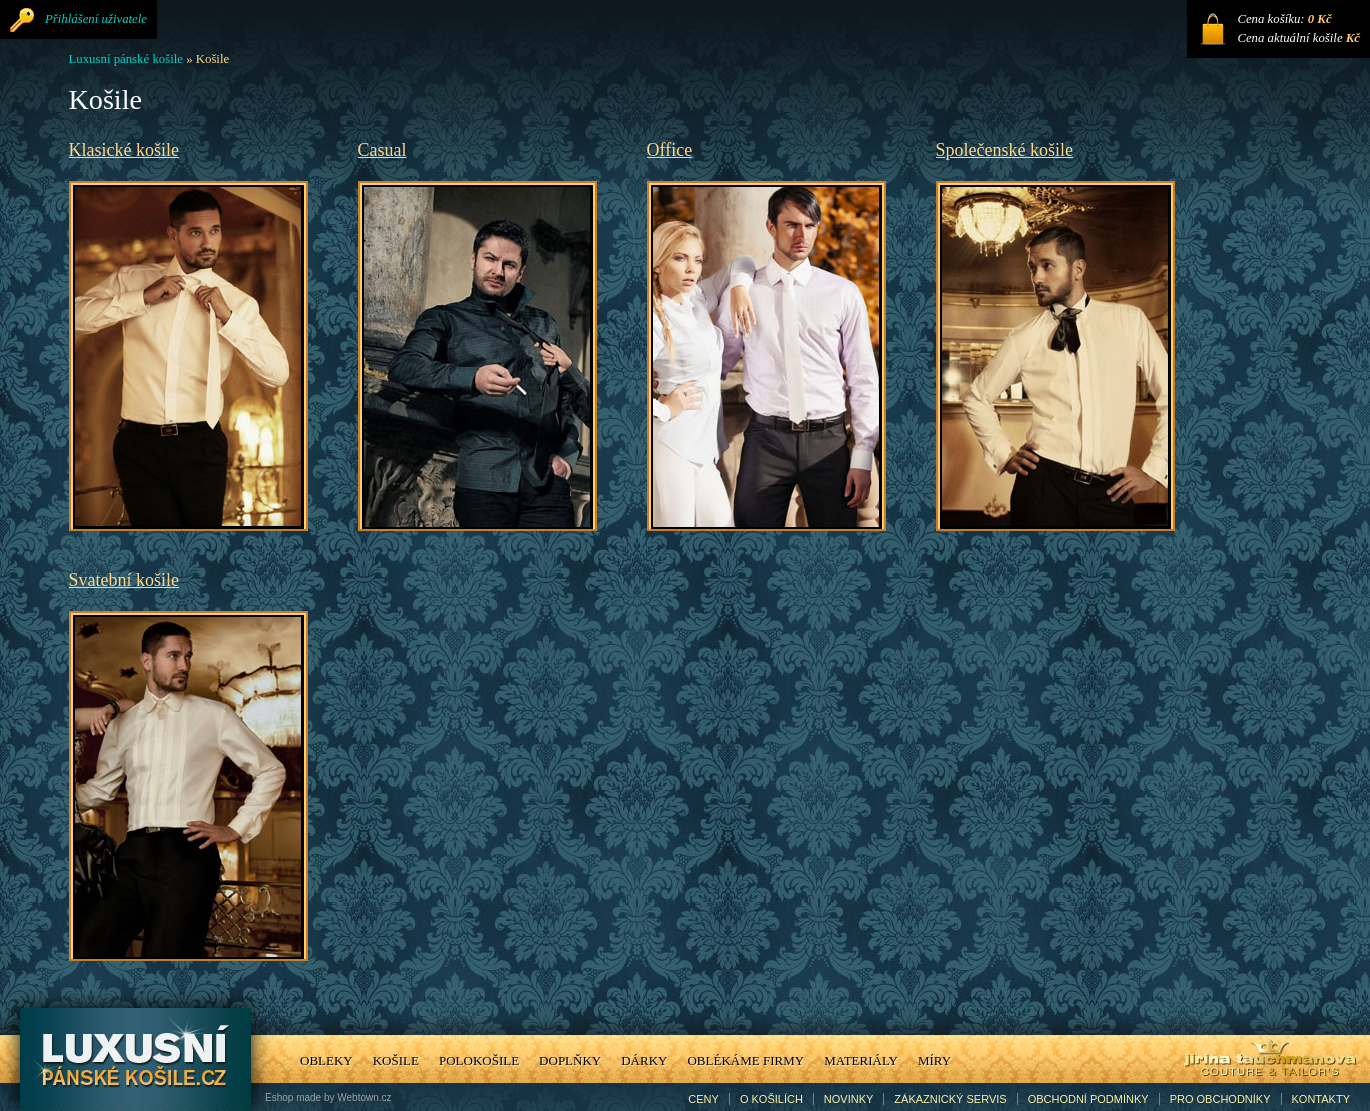  Describe the element at coordinates (396, 1060) in the screenshot. I see `Košile` at that location.